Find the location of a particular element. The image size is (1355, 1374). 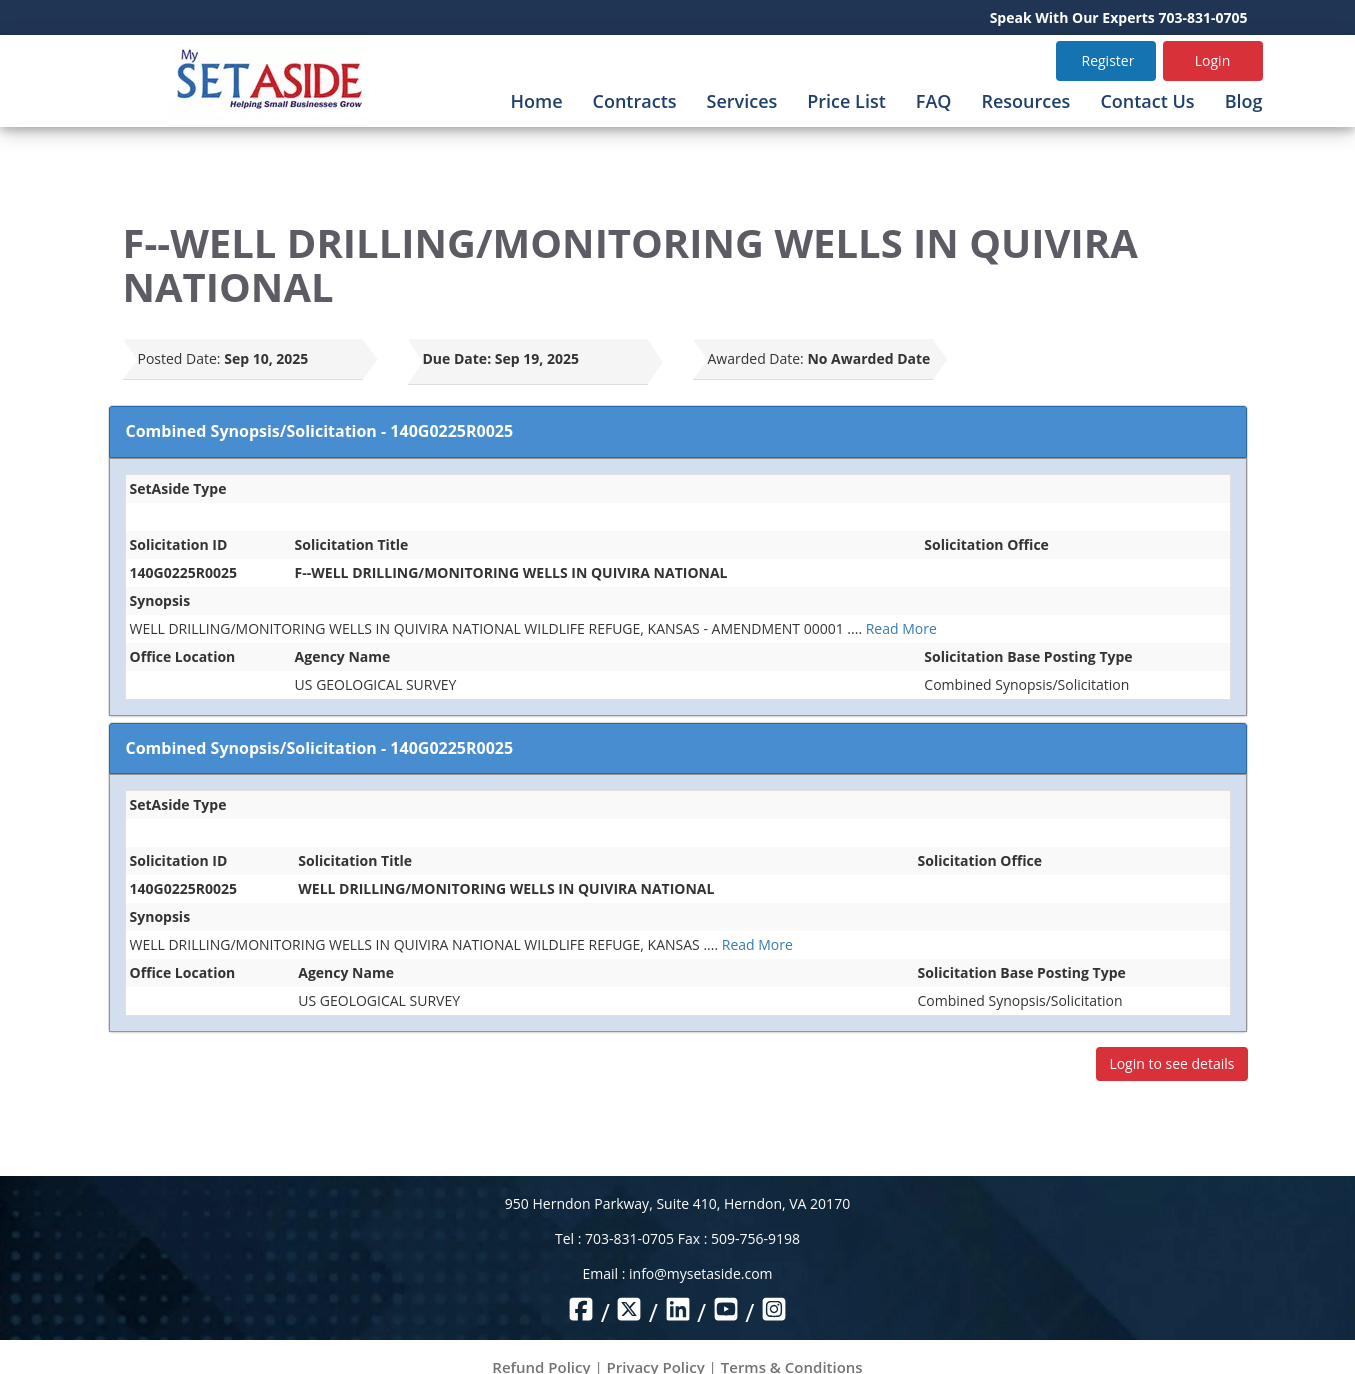

Combined Synopsis/Solicitation - 140G0225R0025 is located at coordinates (320, 431).